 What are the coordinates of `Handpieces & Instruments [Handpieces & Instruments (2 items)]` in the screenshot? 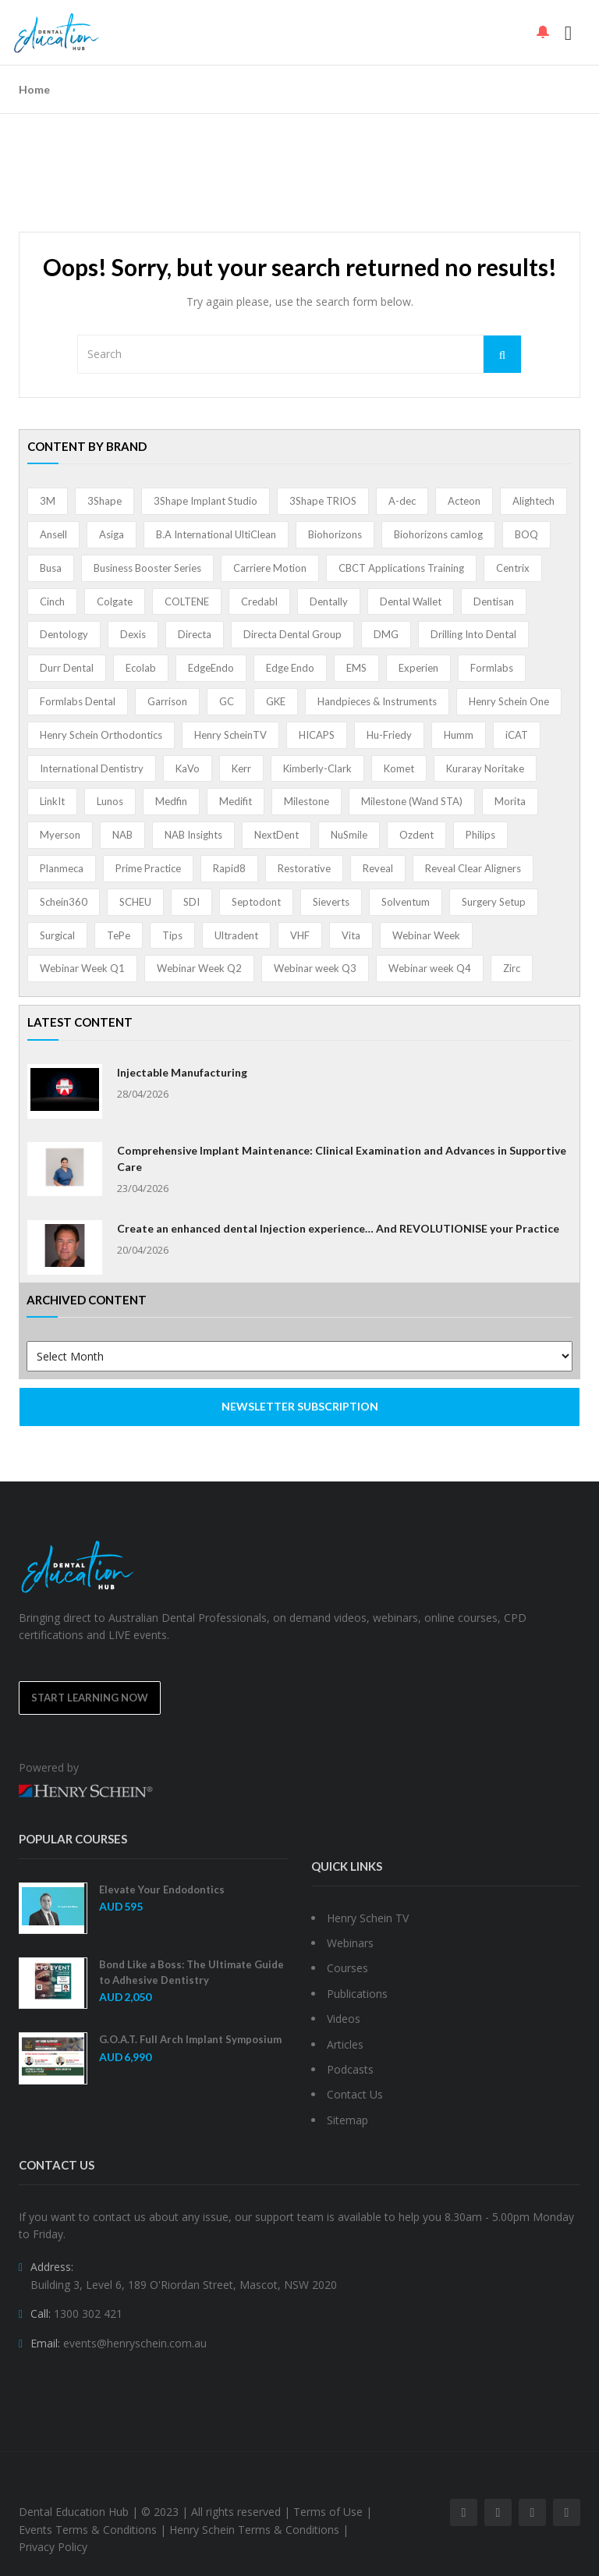 It's located at (377, 701).